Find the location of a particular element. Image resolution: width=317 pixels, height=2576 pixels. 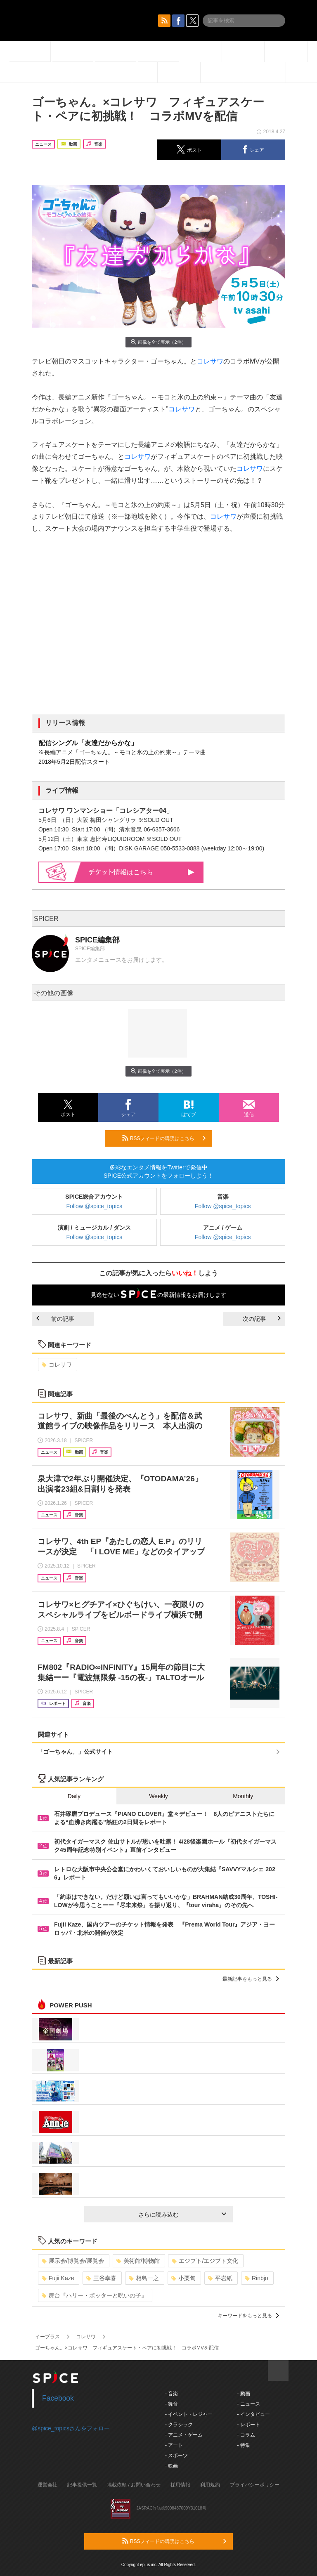

- イベント・レジャー is located at coordinates (189, 2414).